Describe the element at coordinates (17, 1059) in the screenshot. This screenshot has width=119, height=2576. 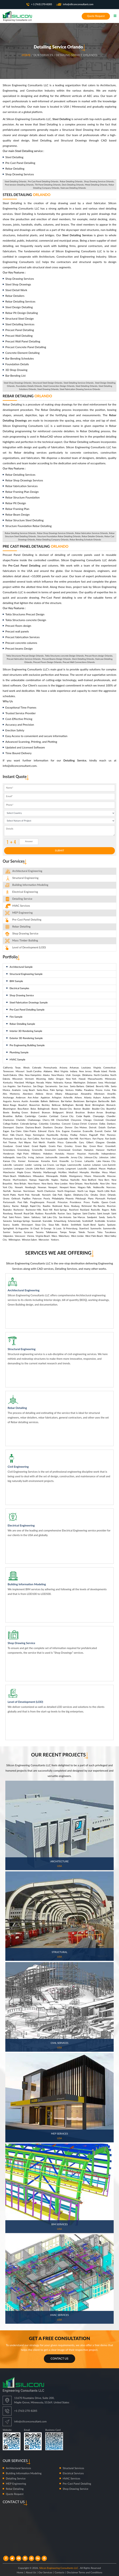
I see `HVAC Sample` at that location.